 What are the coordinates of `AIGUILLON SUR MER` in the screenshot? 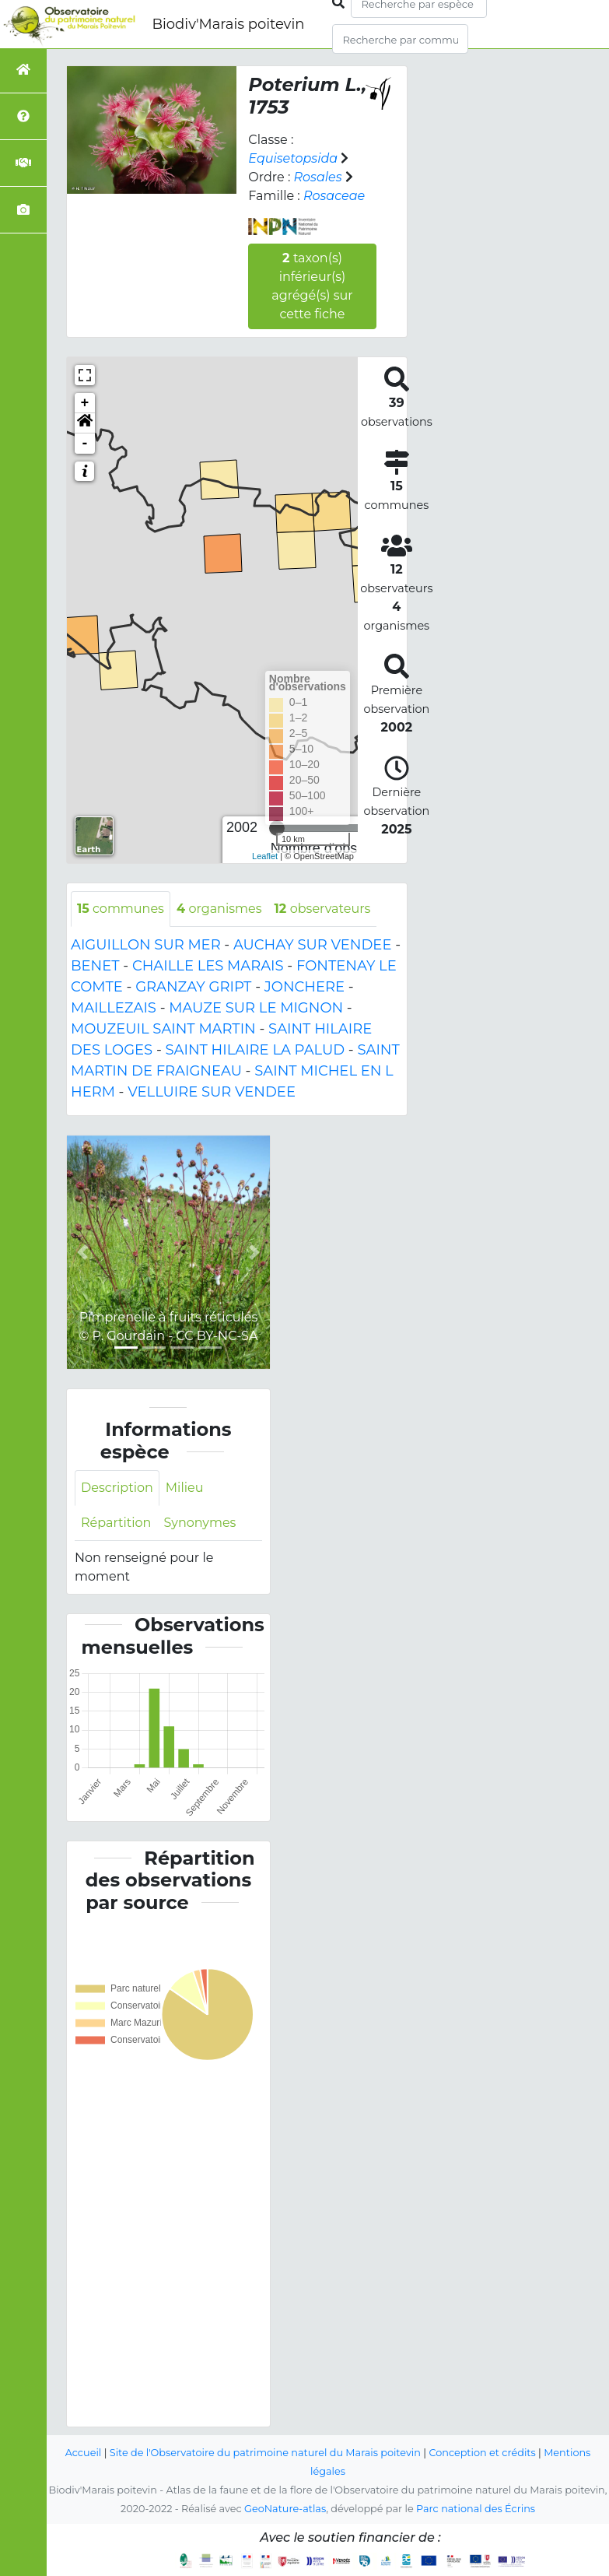 It's located at (146, 944).